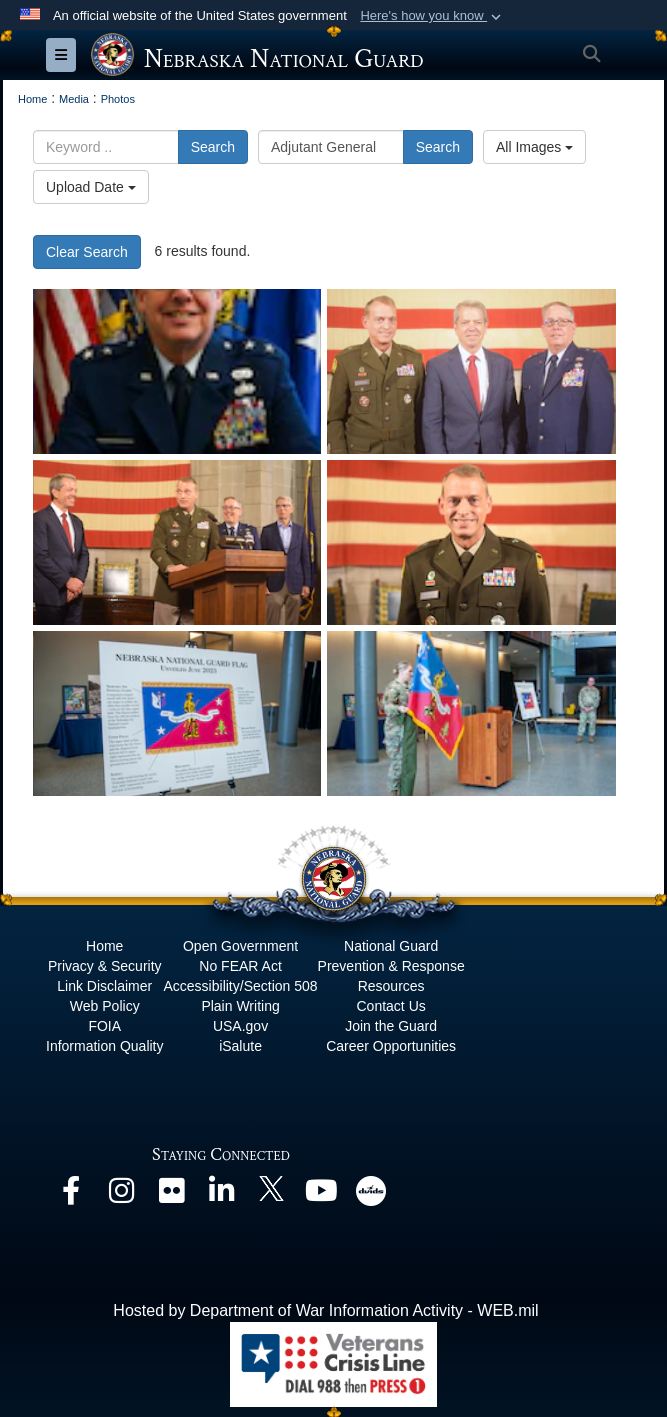 This screenshot has width=667, height=1417. What do you see at coordinates (91, 187) in the screenshot?
I see `Upload Date [Select a sort option, Current Sort Order is Upload Date]` at bounding box center [91, 187].